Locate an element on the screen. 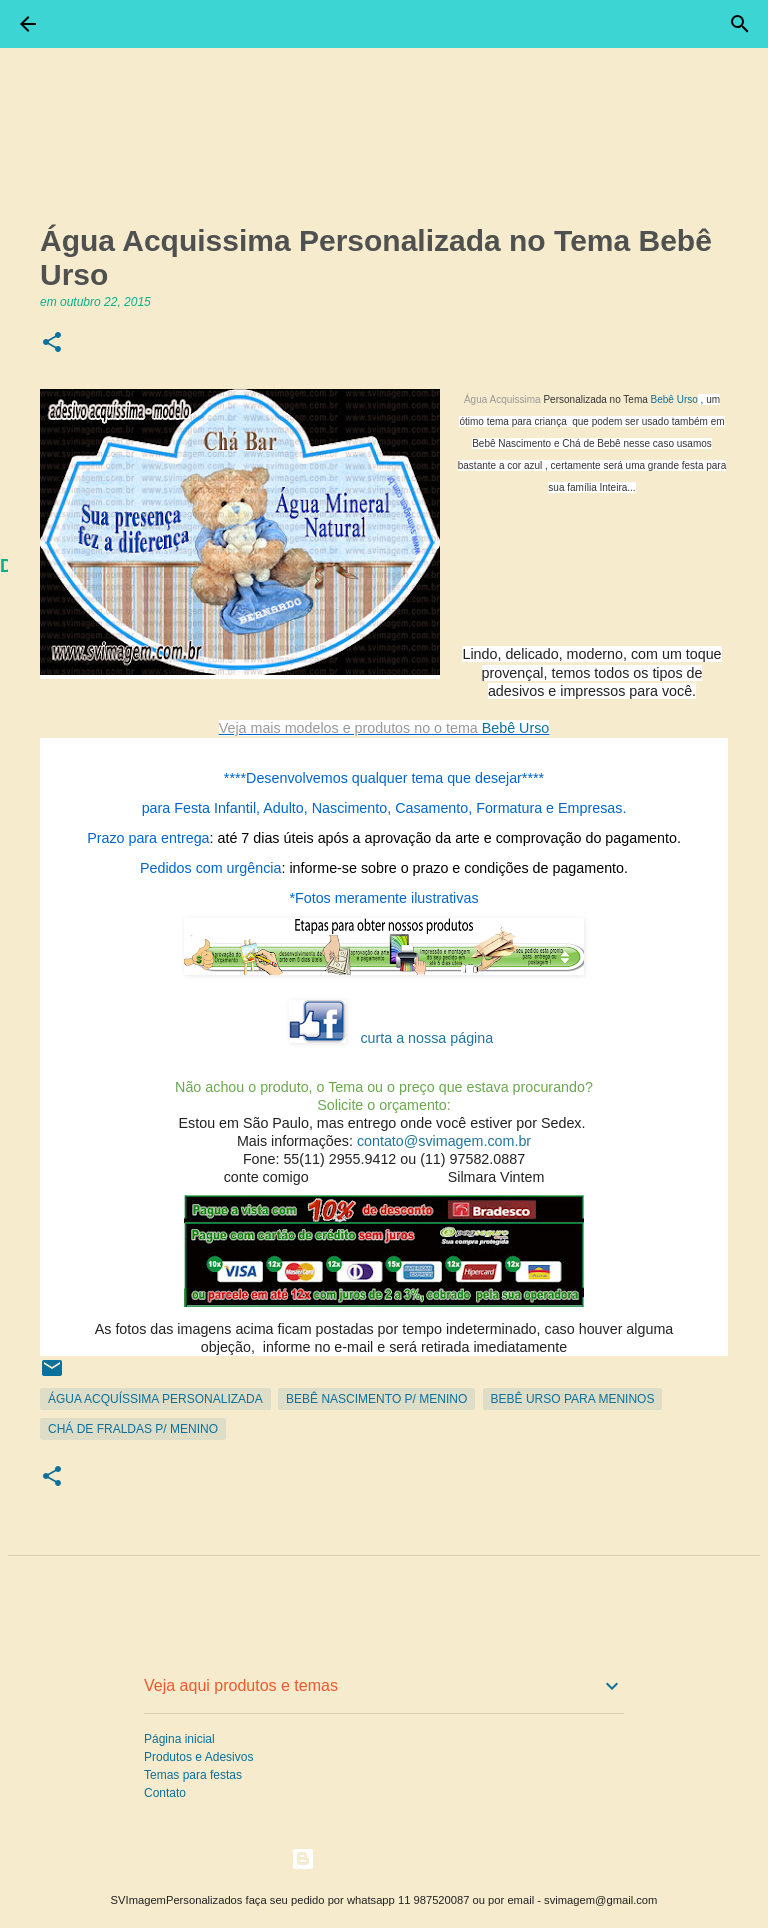 This screenshot has height=1928, width=768. Bebê Nascimento p/ Menino is located at coordinates (376, 1399).